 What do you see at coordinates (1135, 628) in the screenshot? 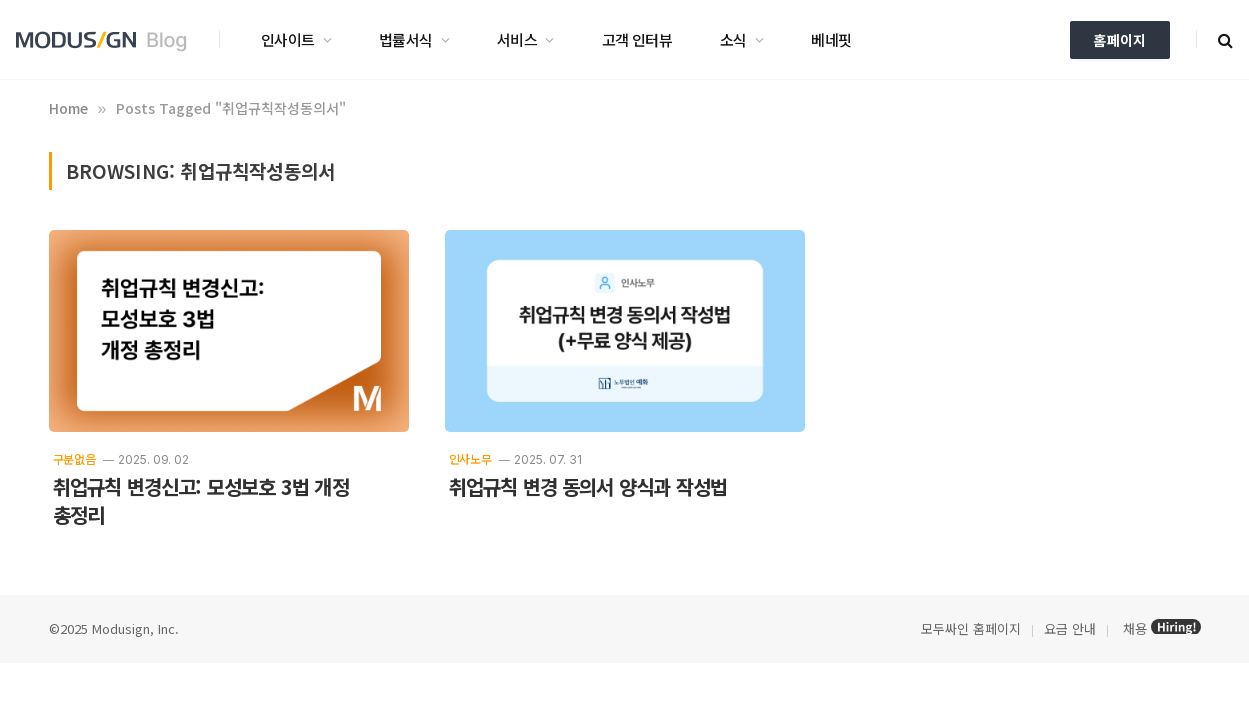
I see `채용` at bounding box center [1135, 628].